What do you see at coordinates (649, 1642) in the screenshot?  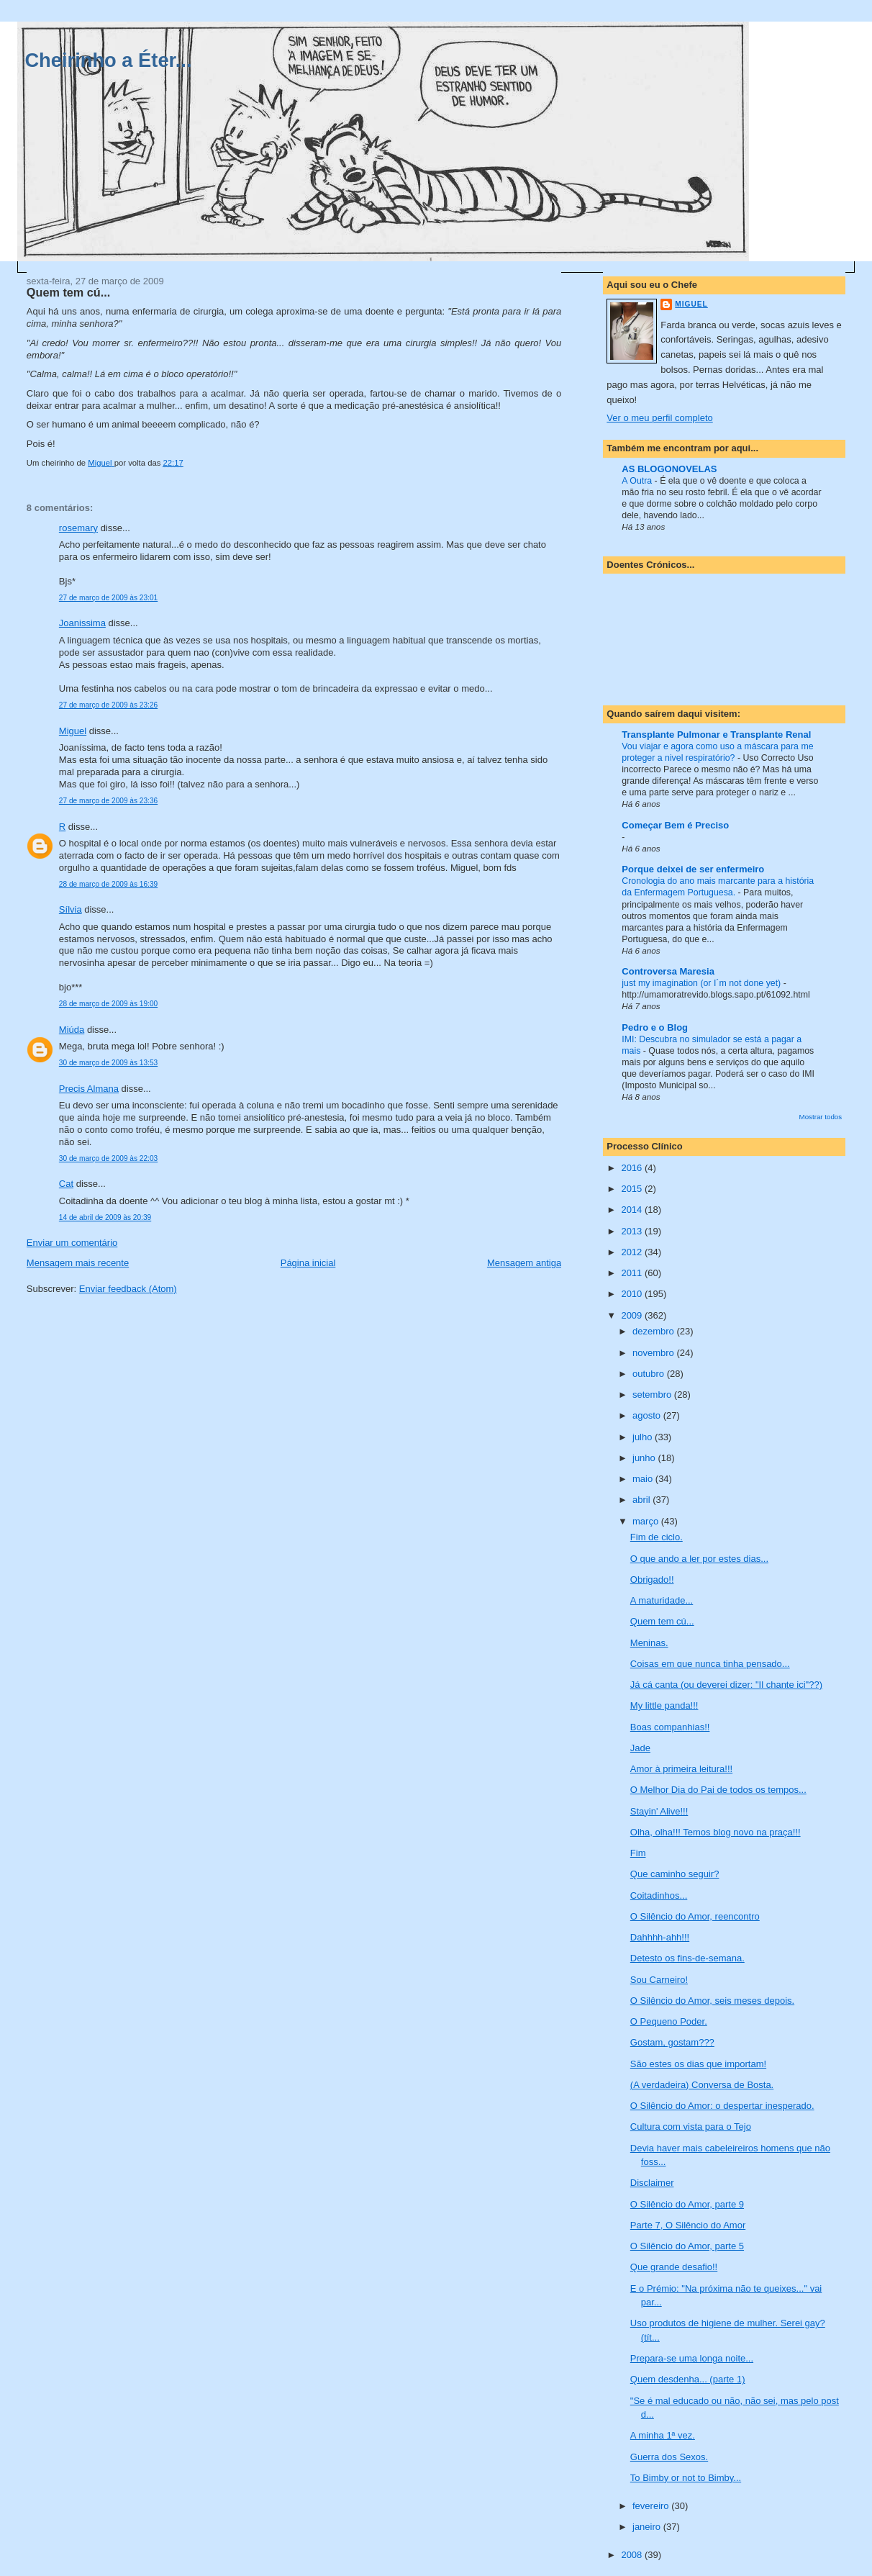 I see `Meninas.` at bounding box center [649, 1642].